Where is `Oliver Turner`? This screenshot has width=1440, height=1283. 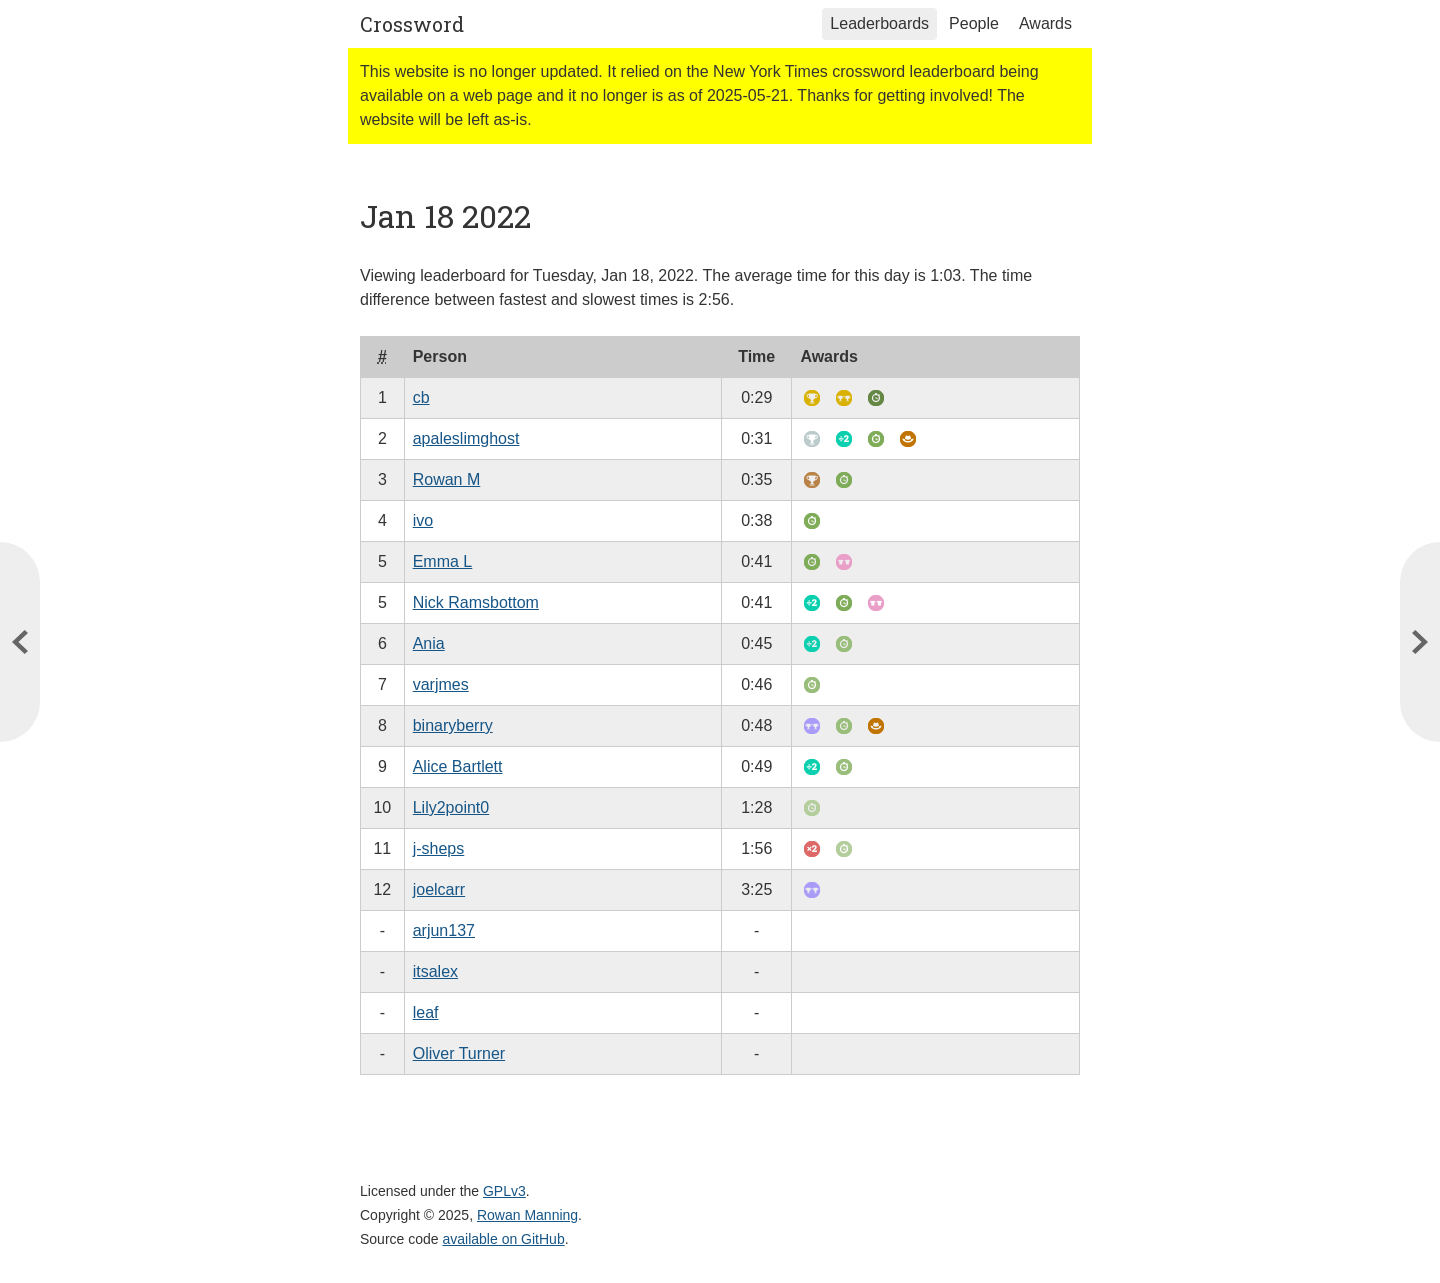 Oliver Turner is located at coordinates (459, 1053).